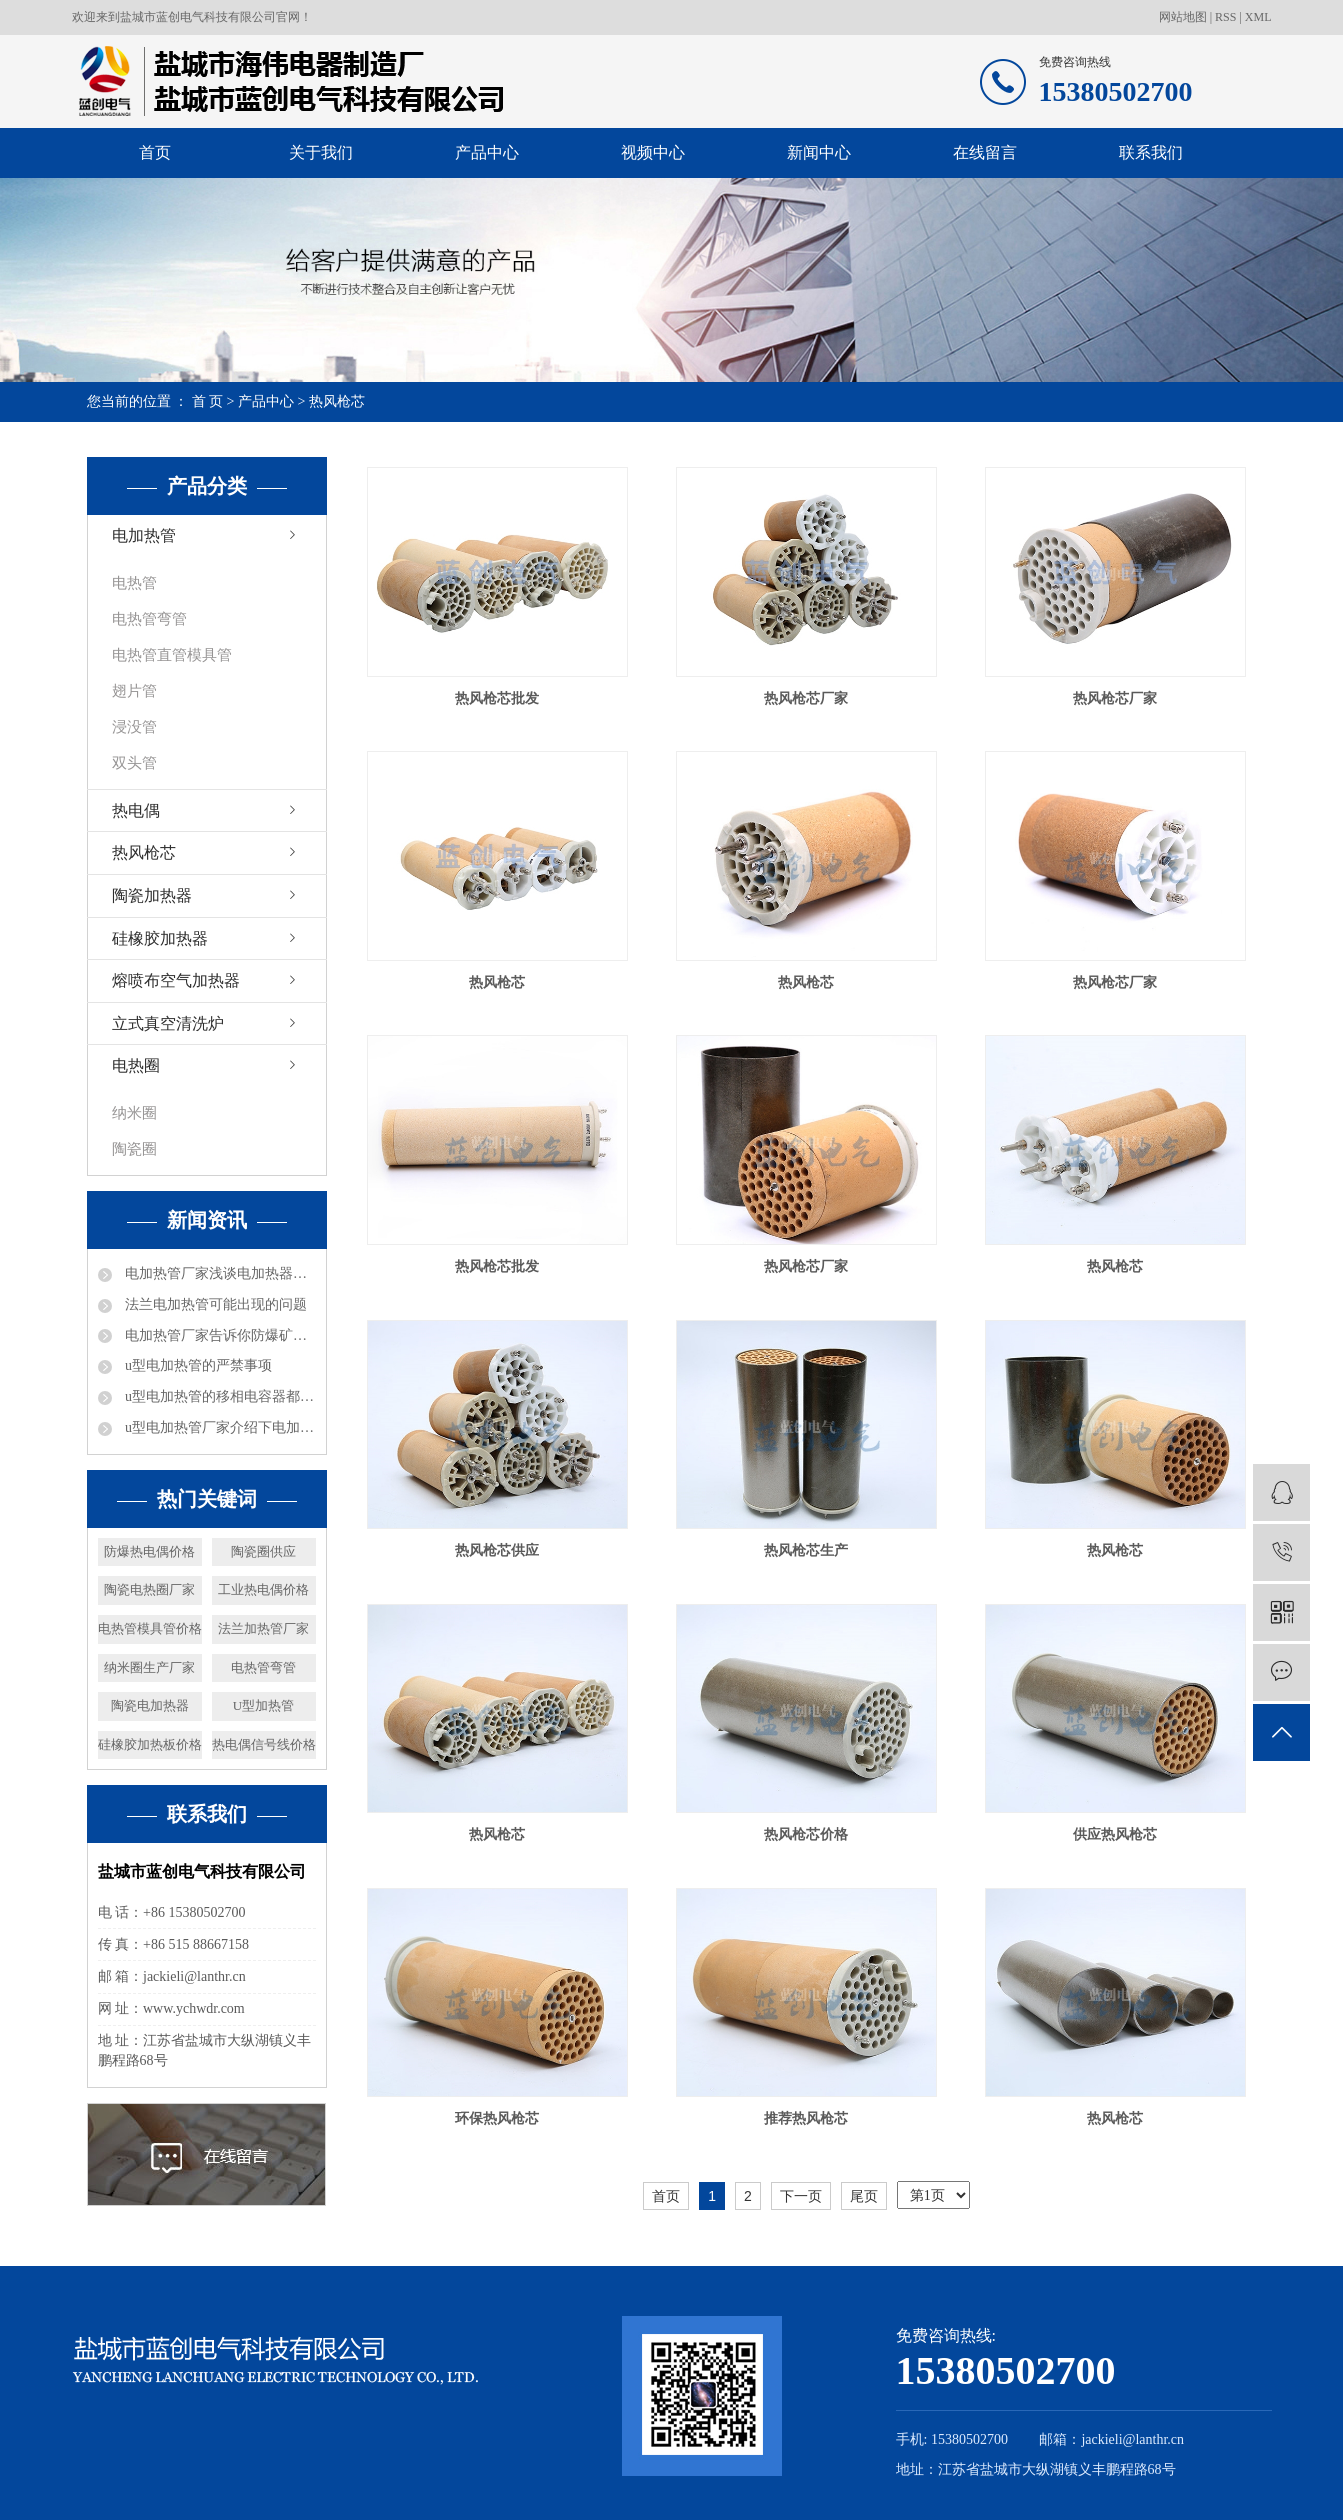 The image size is (1343, 2520). Describe the element at coordinates (1225, 17) in the screenshot. I see `RSS` at that location.